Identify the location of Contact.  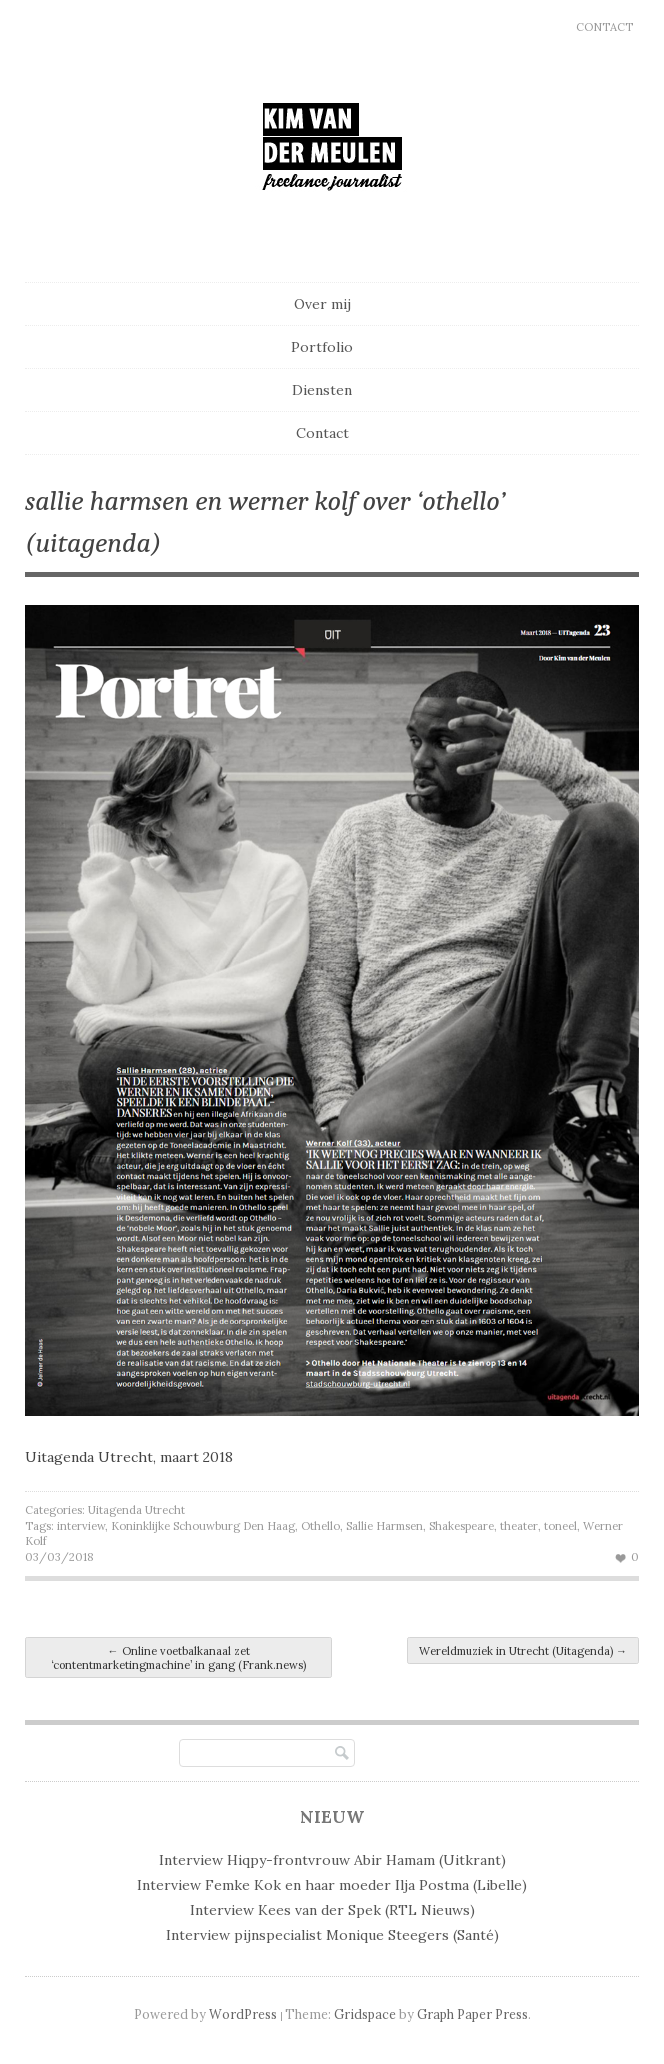
(604, 27).